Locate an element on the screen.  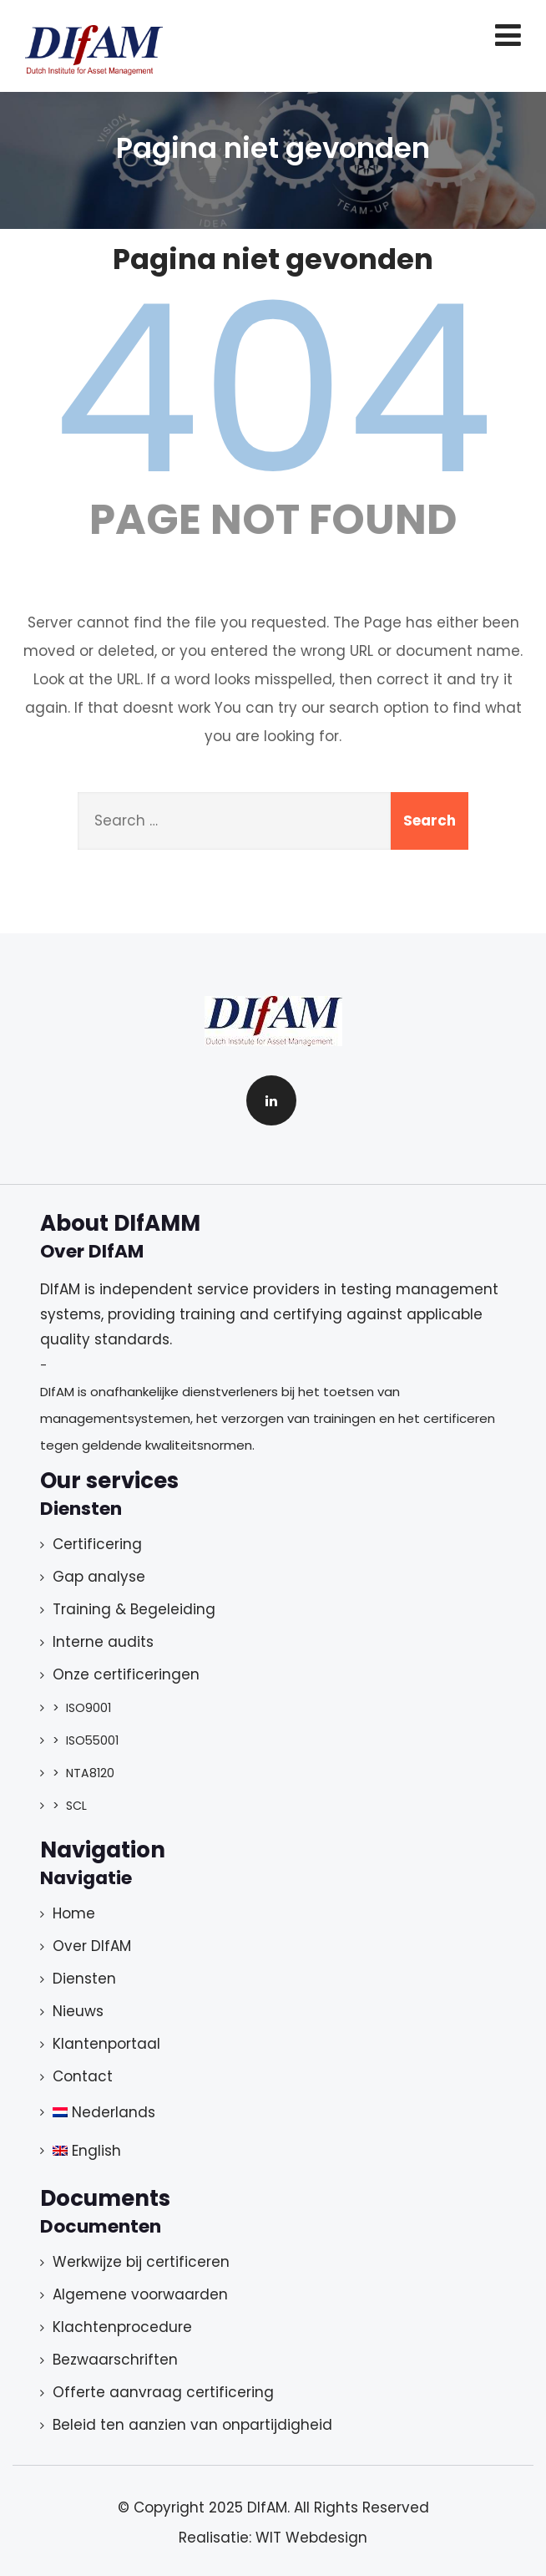
Klachtenprocedure is located at coordinates (122, 2327).